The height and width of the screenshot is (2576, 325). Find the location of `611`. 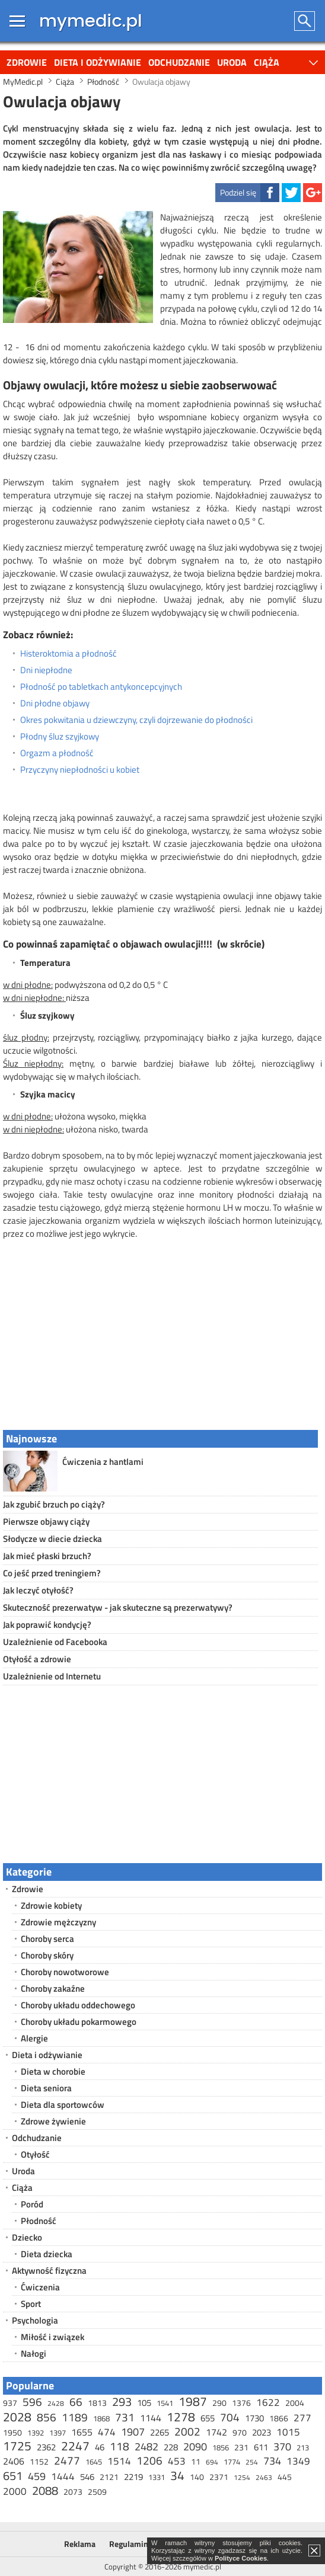

611 is located at coordinates (261, 2447).